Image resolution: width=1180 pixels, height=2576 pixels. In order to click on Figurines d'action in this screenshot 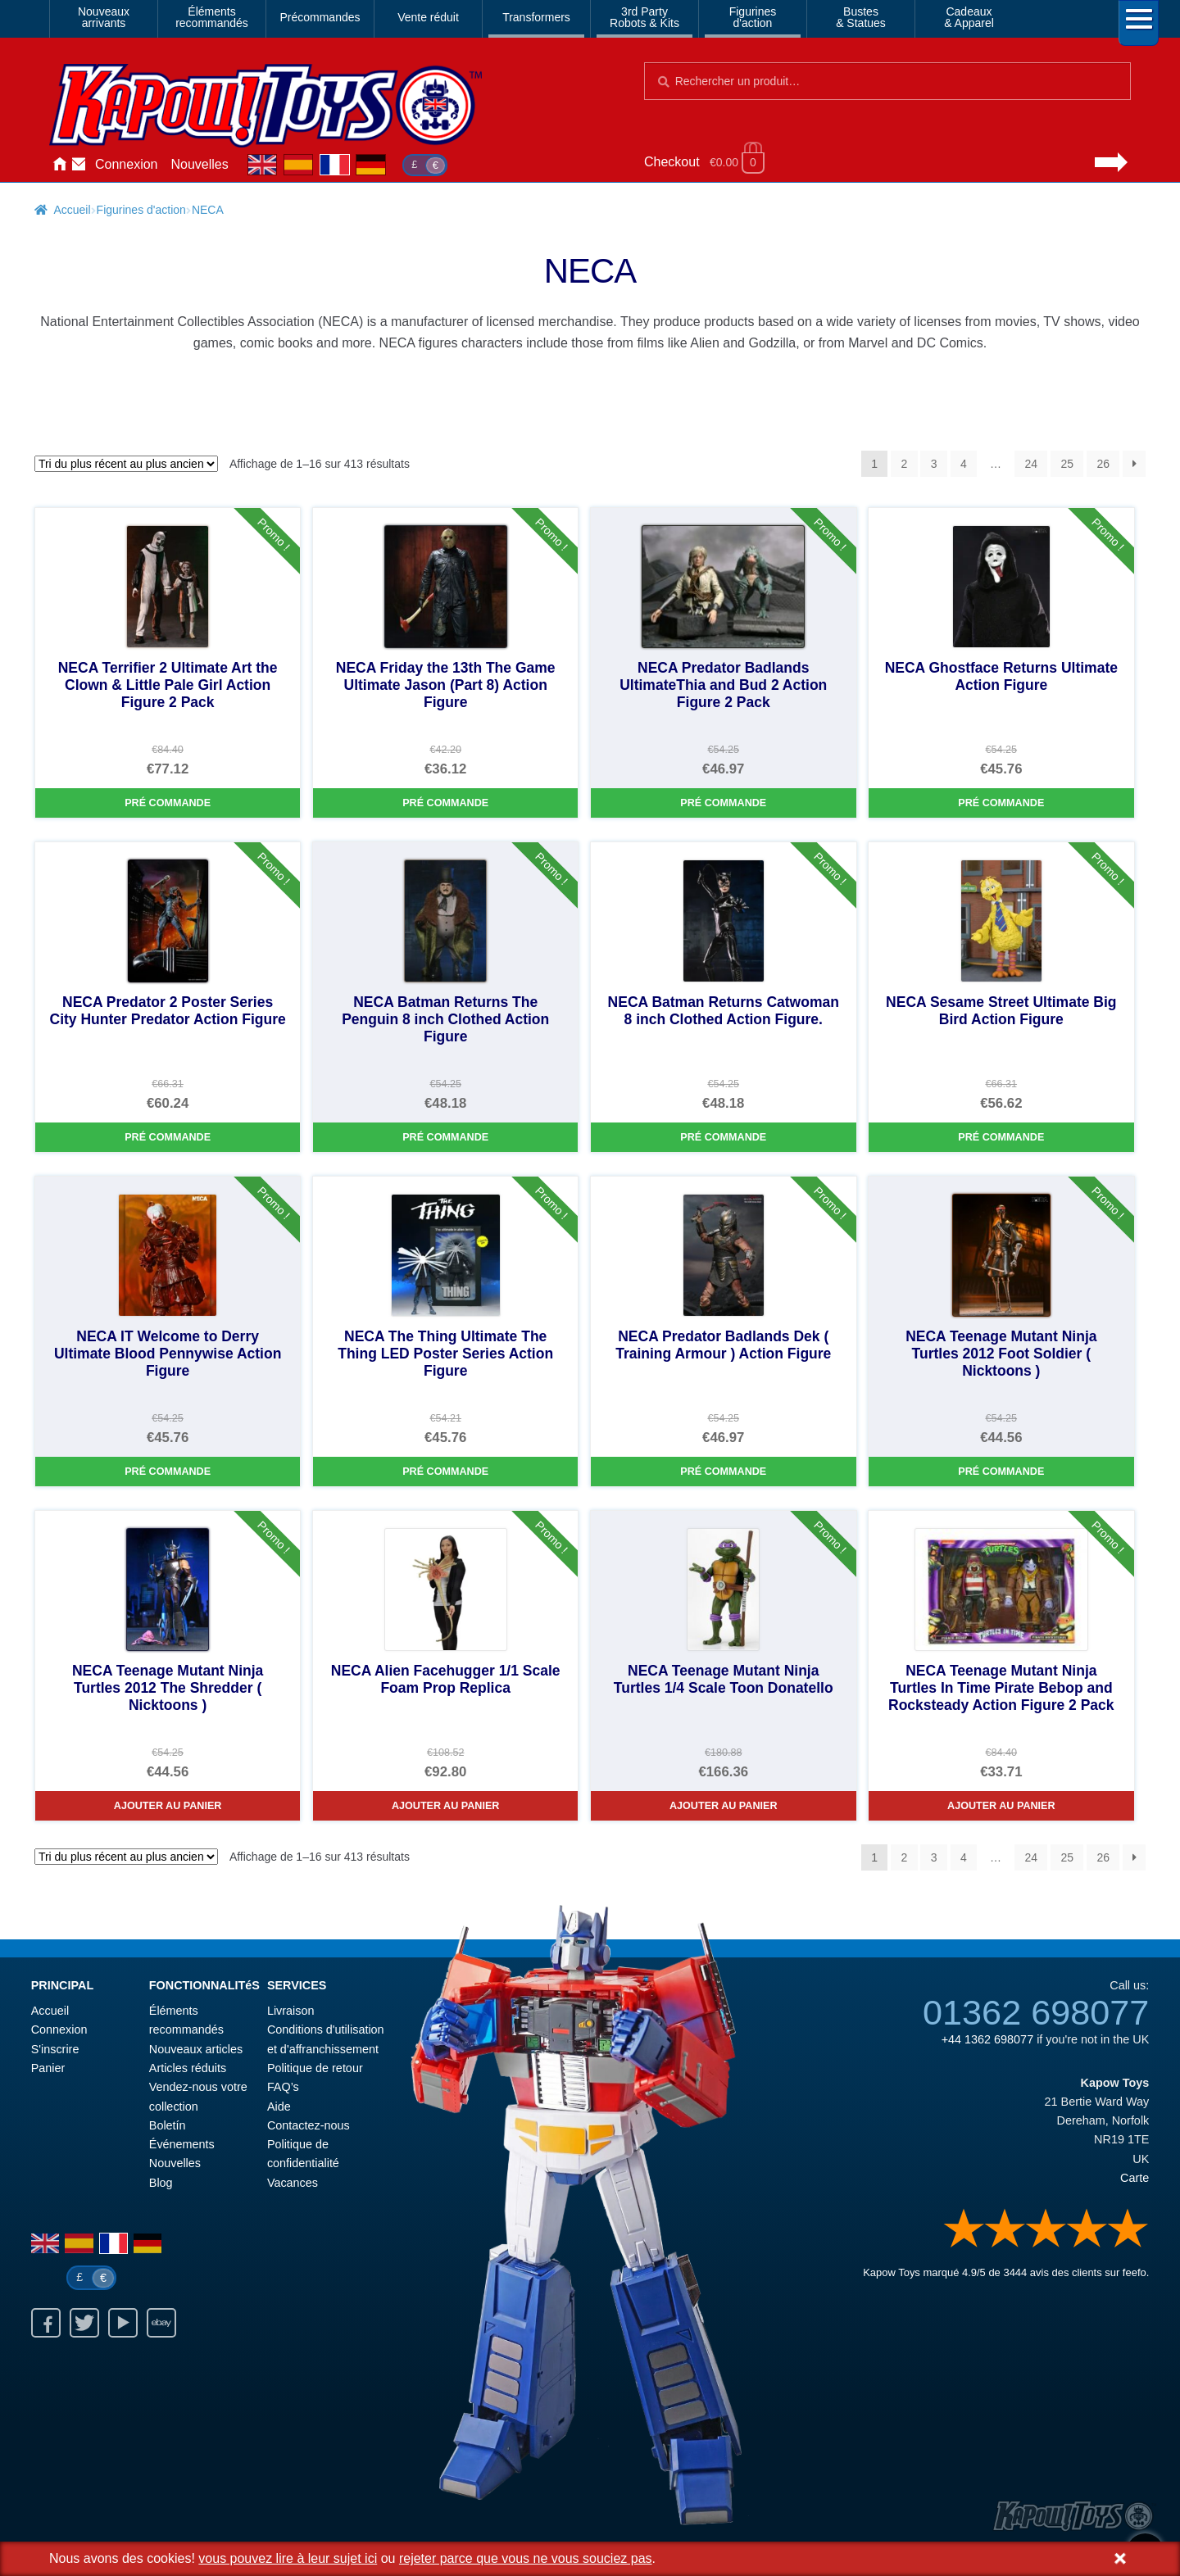, I will do `click(141, 209)`.